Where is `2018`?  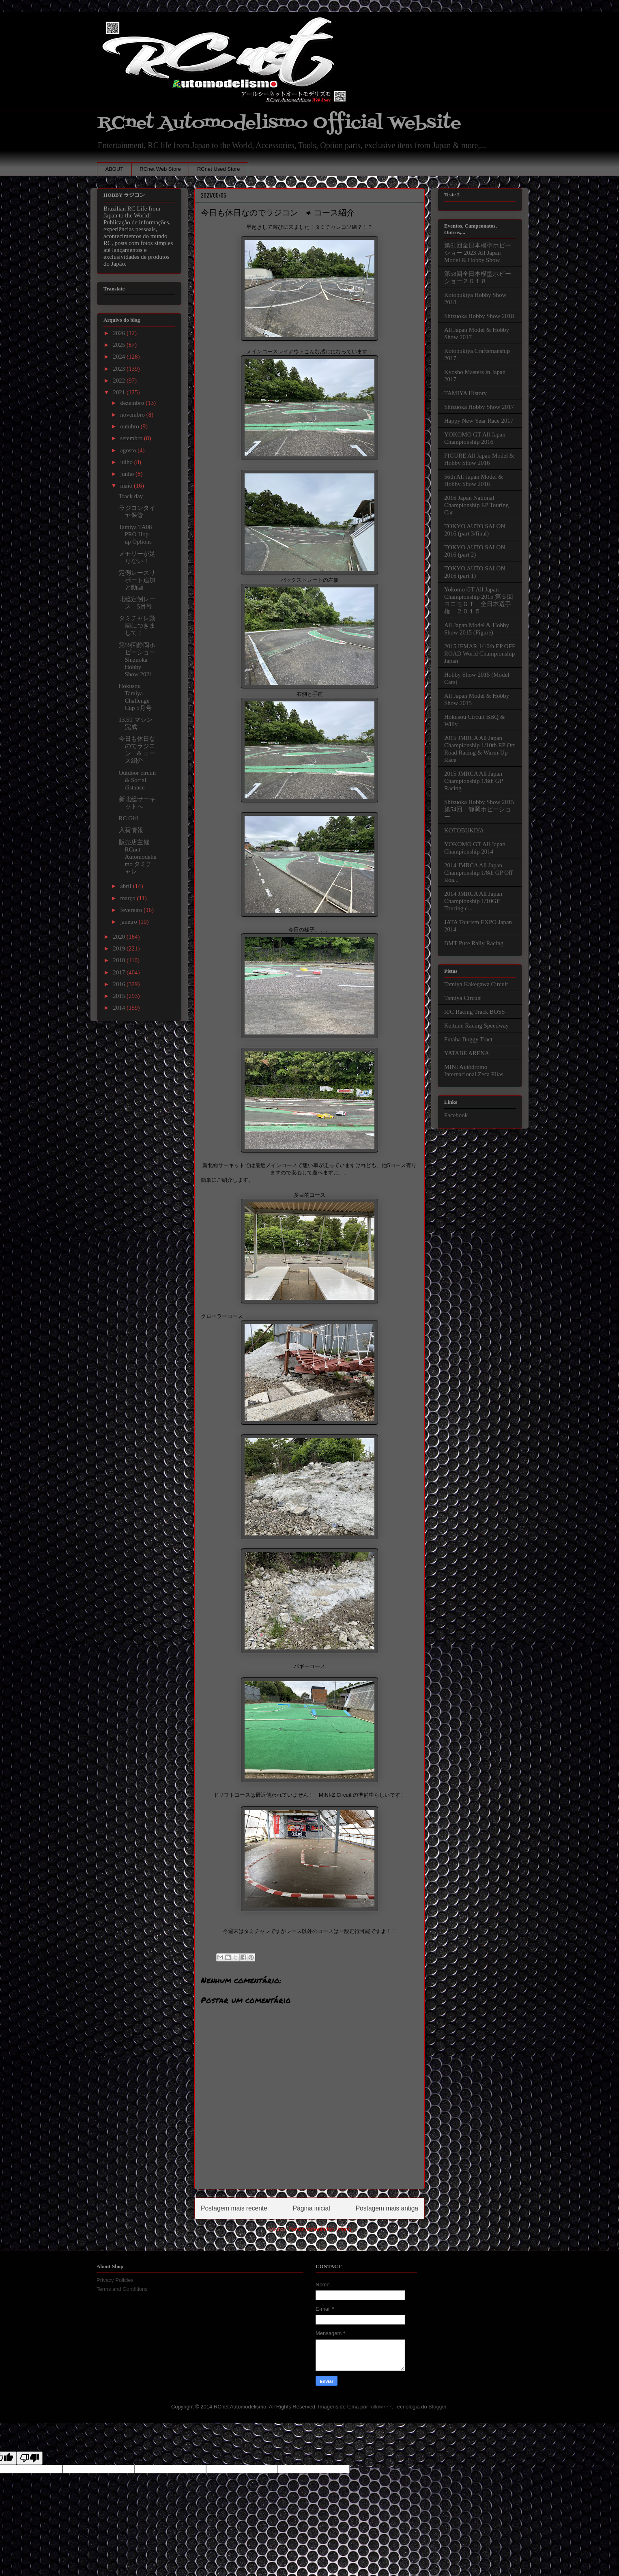 2018 is located at coordinates (120, 960).